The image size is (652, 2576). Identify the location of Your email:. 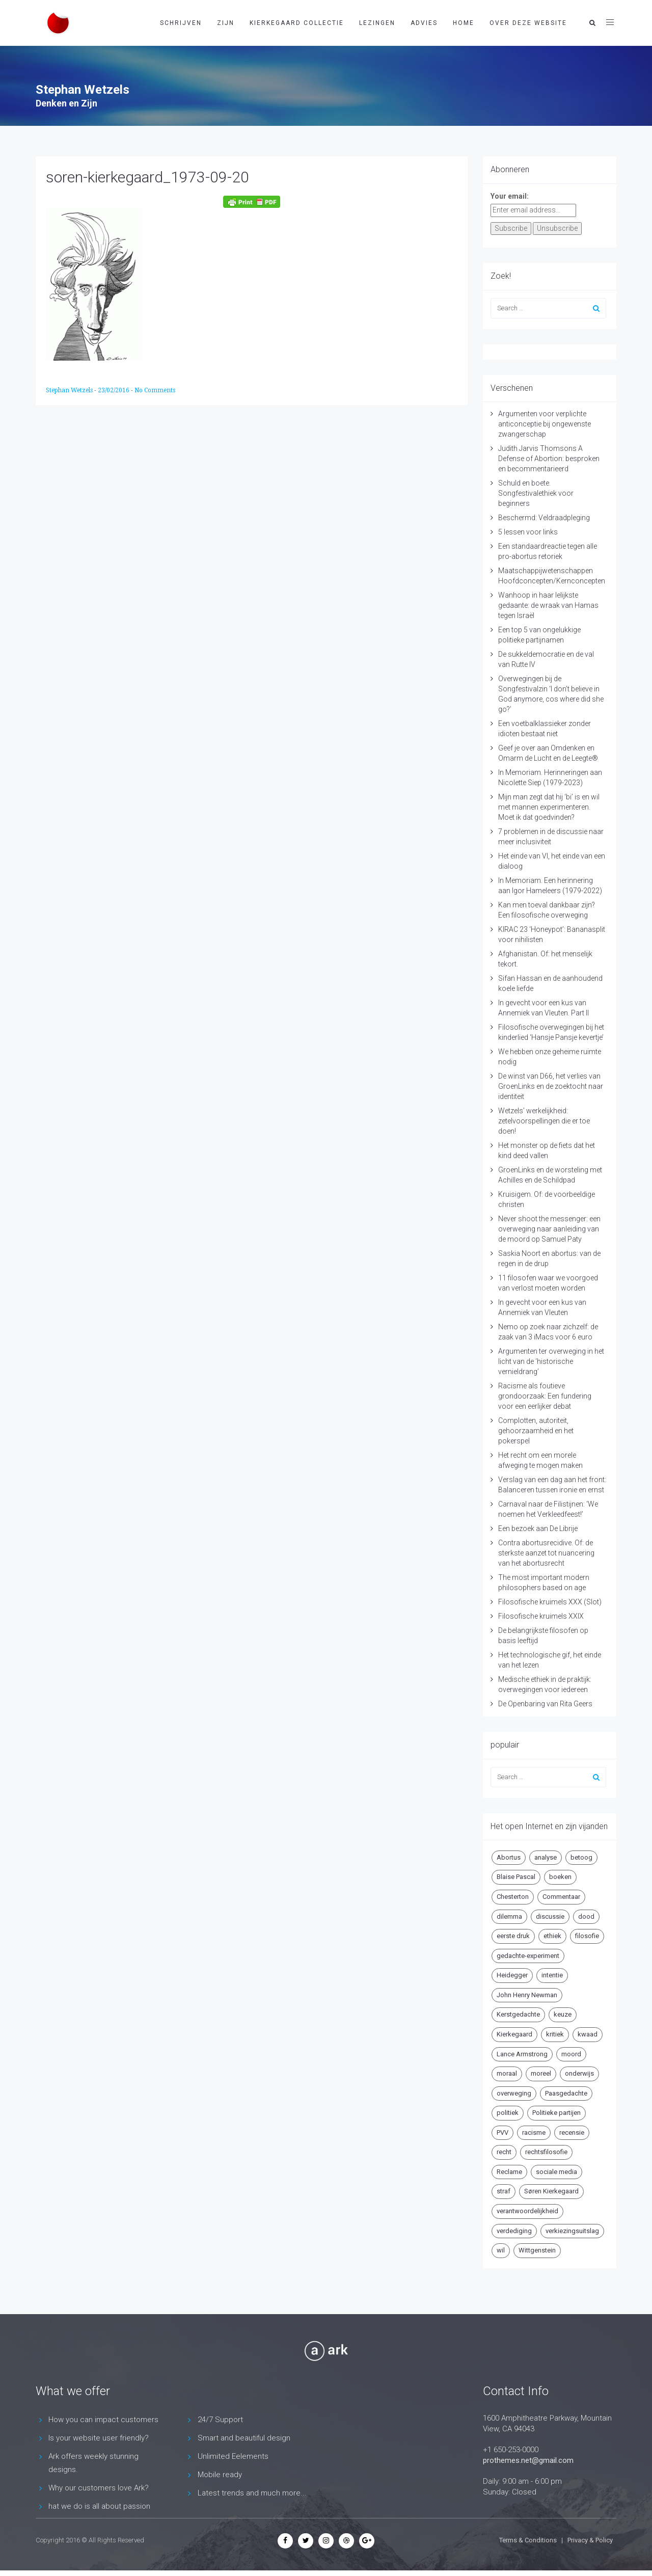
(510, 196).